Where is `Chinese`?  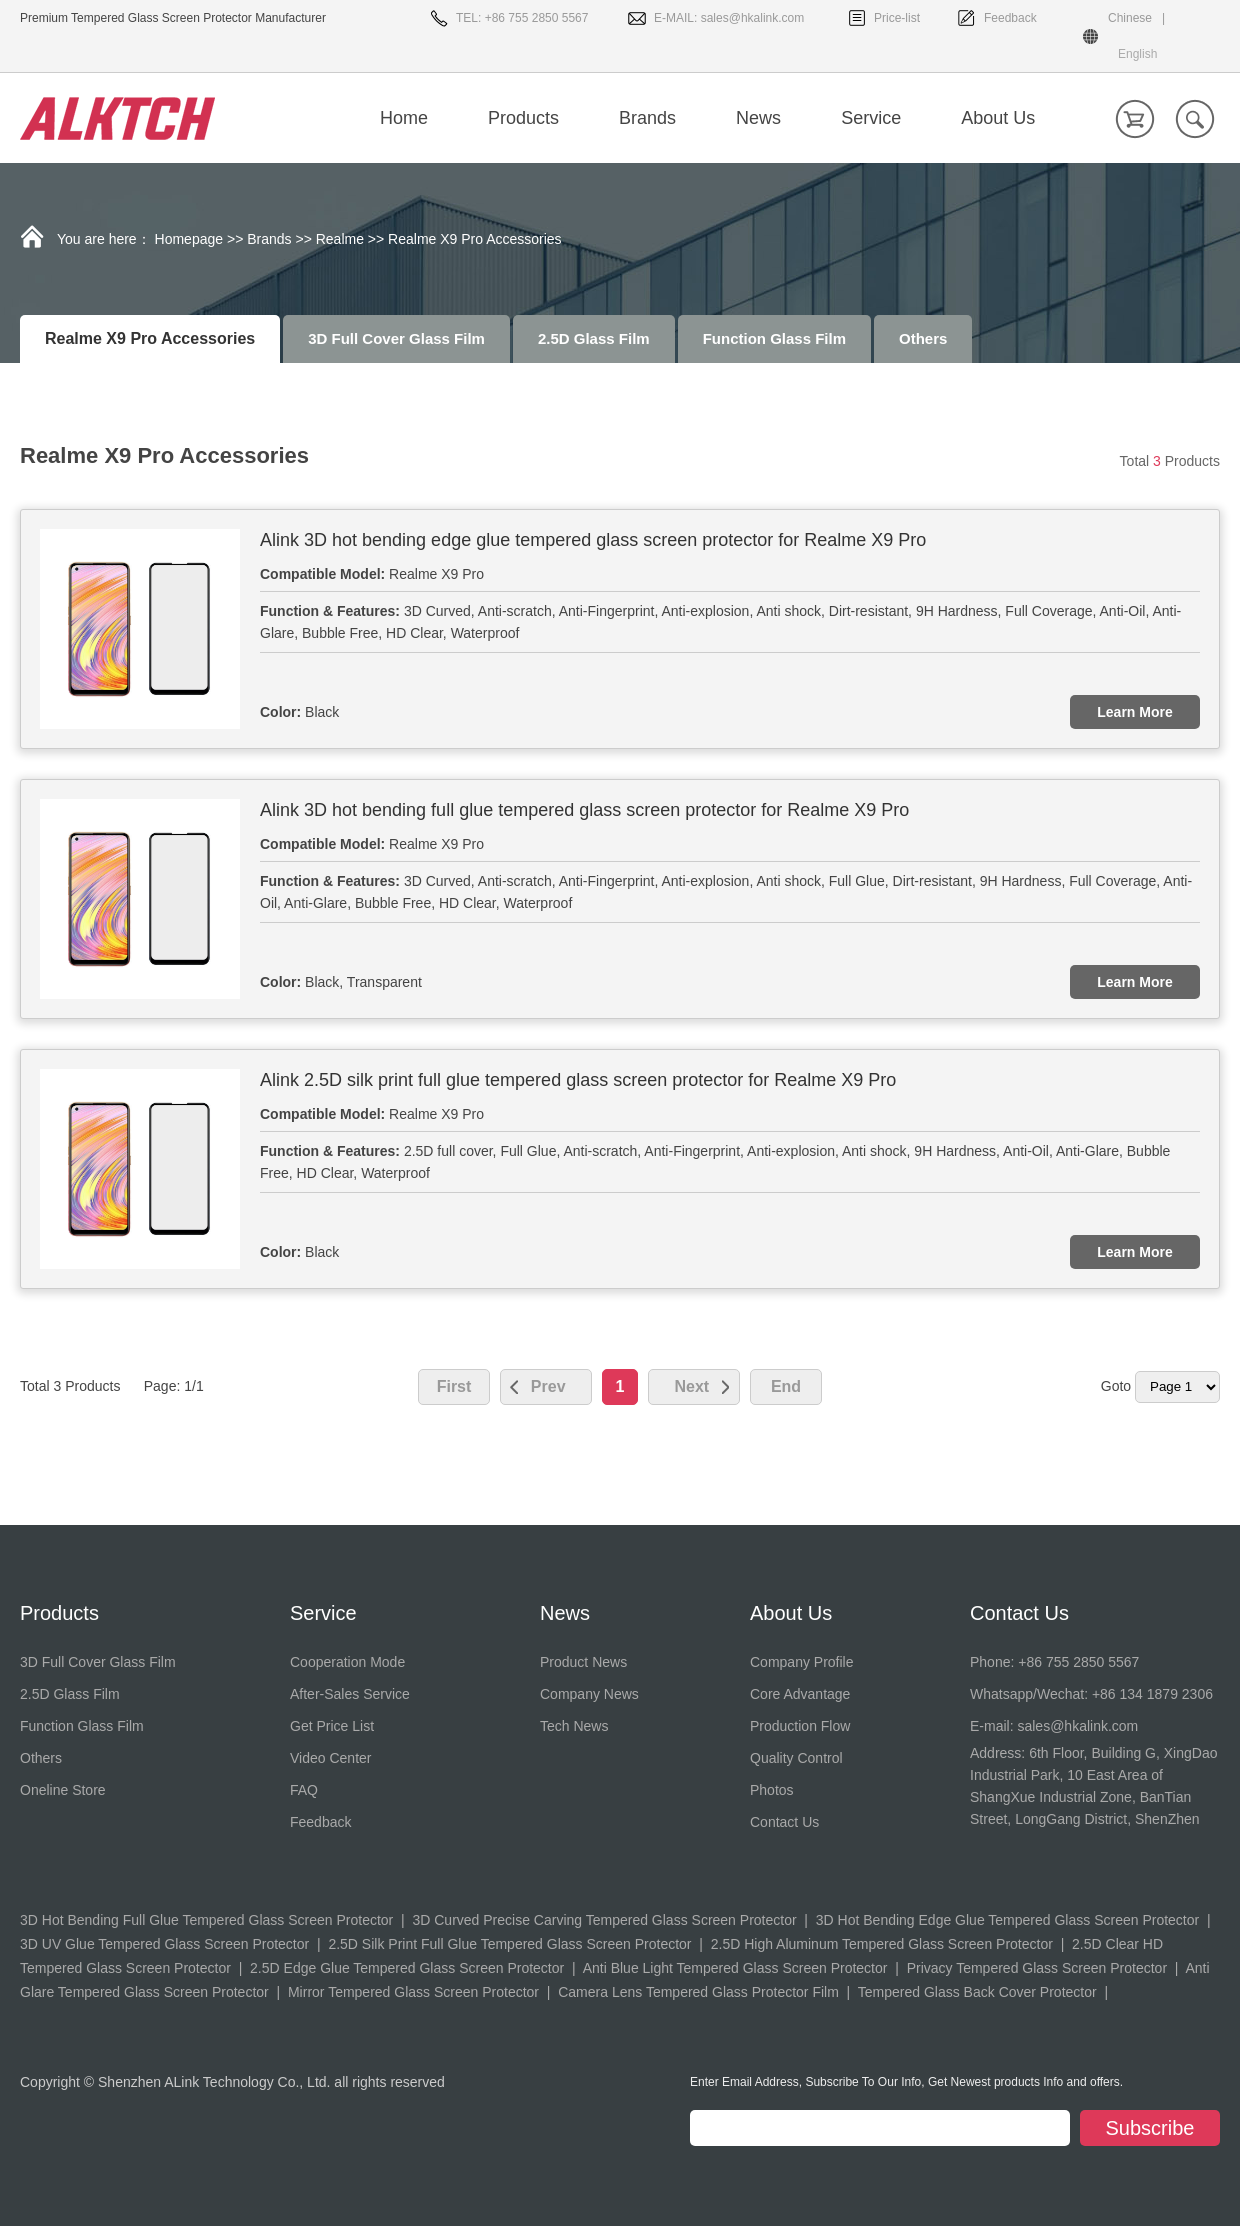
Chinese is located at coordinates (1130, 18).